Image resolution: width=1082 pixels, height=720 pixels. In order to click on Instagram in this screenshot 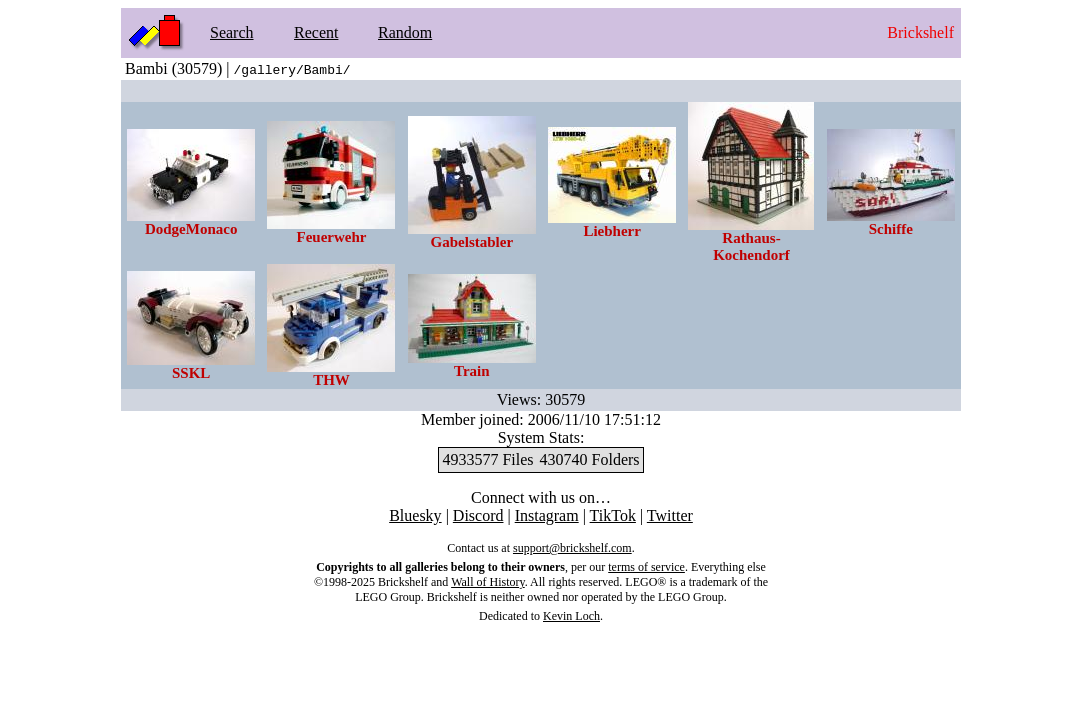, I will do `click(547, 515)`.